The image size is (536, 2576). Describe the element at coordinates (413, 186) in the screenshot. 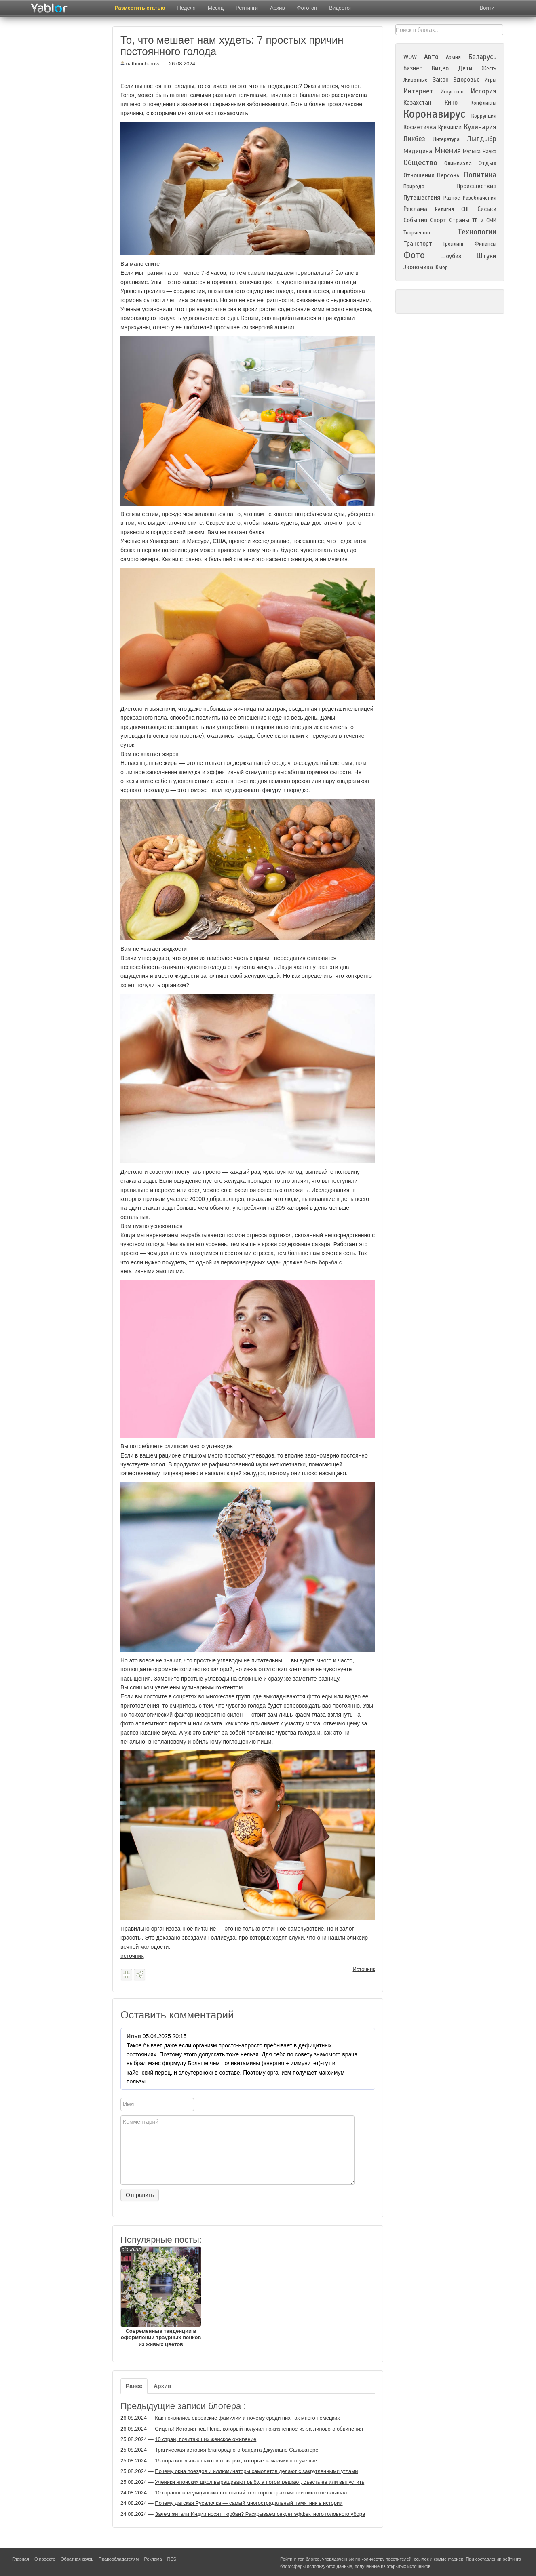

I see `Природа` at that location.